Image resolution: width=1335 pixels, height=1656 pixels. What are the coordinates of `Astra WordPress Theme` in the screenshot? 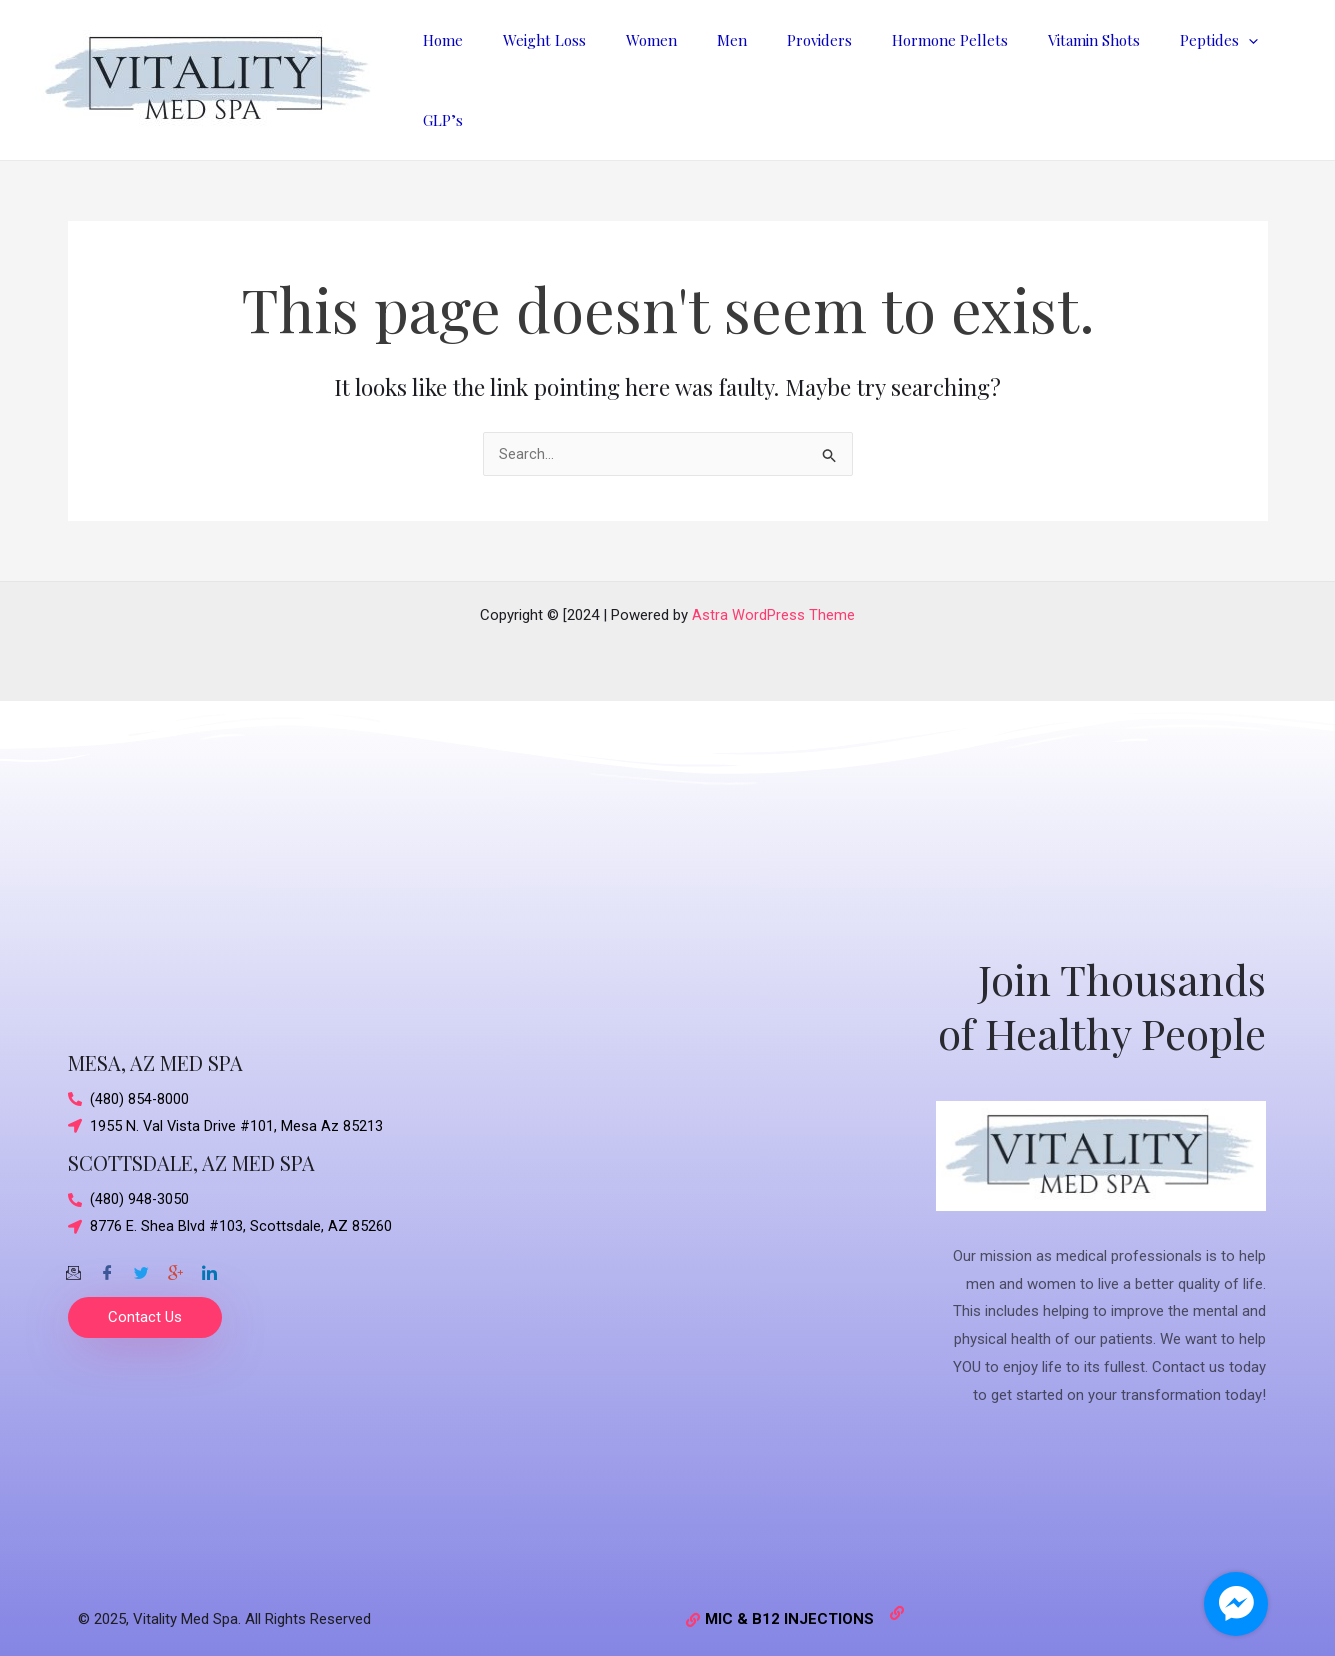 It's located at (773, 601).